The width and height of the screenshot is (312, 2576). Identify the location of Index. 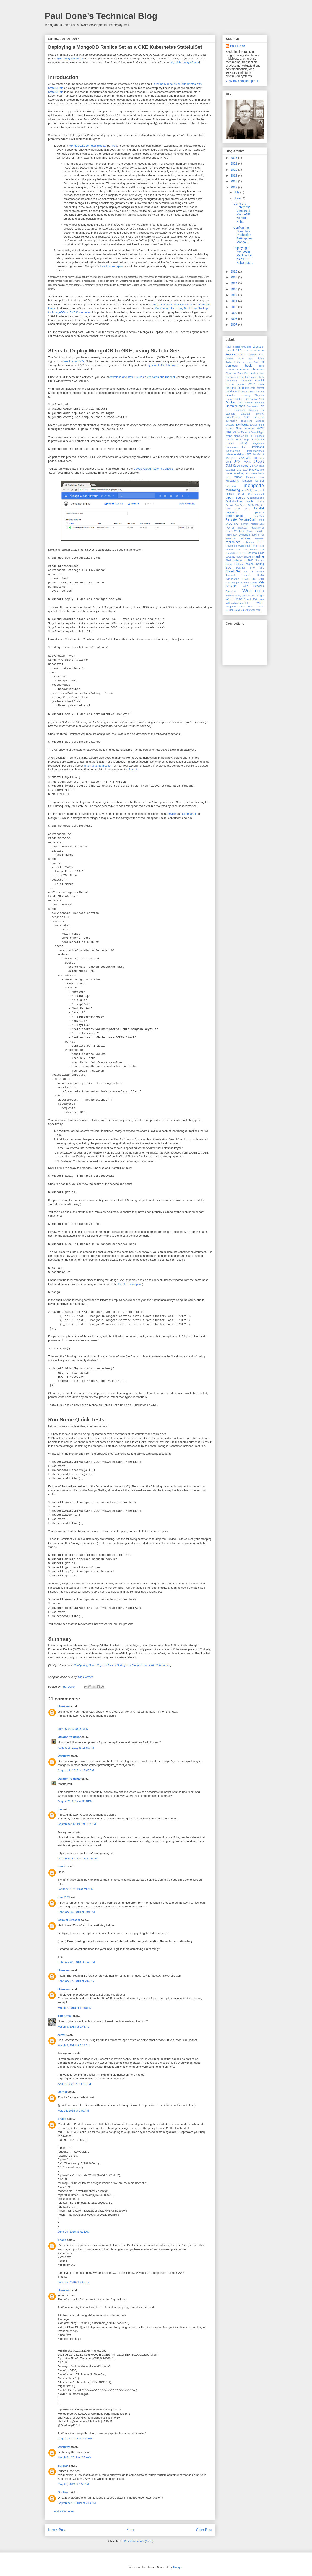
(245, 447).